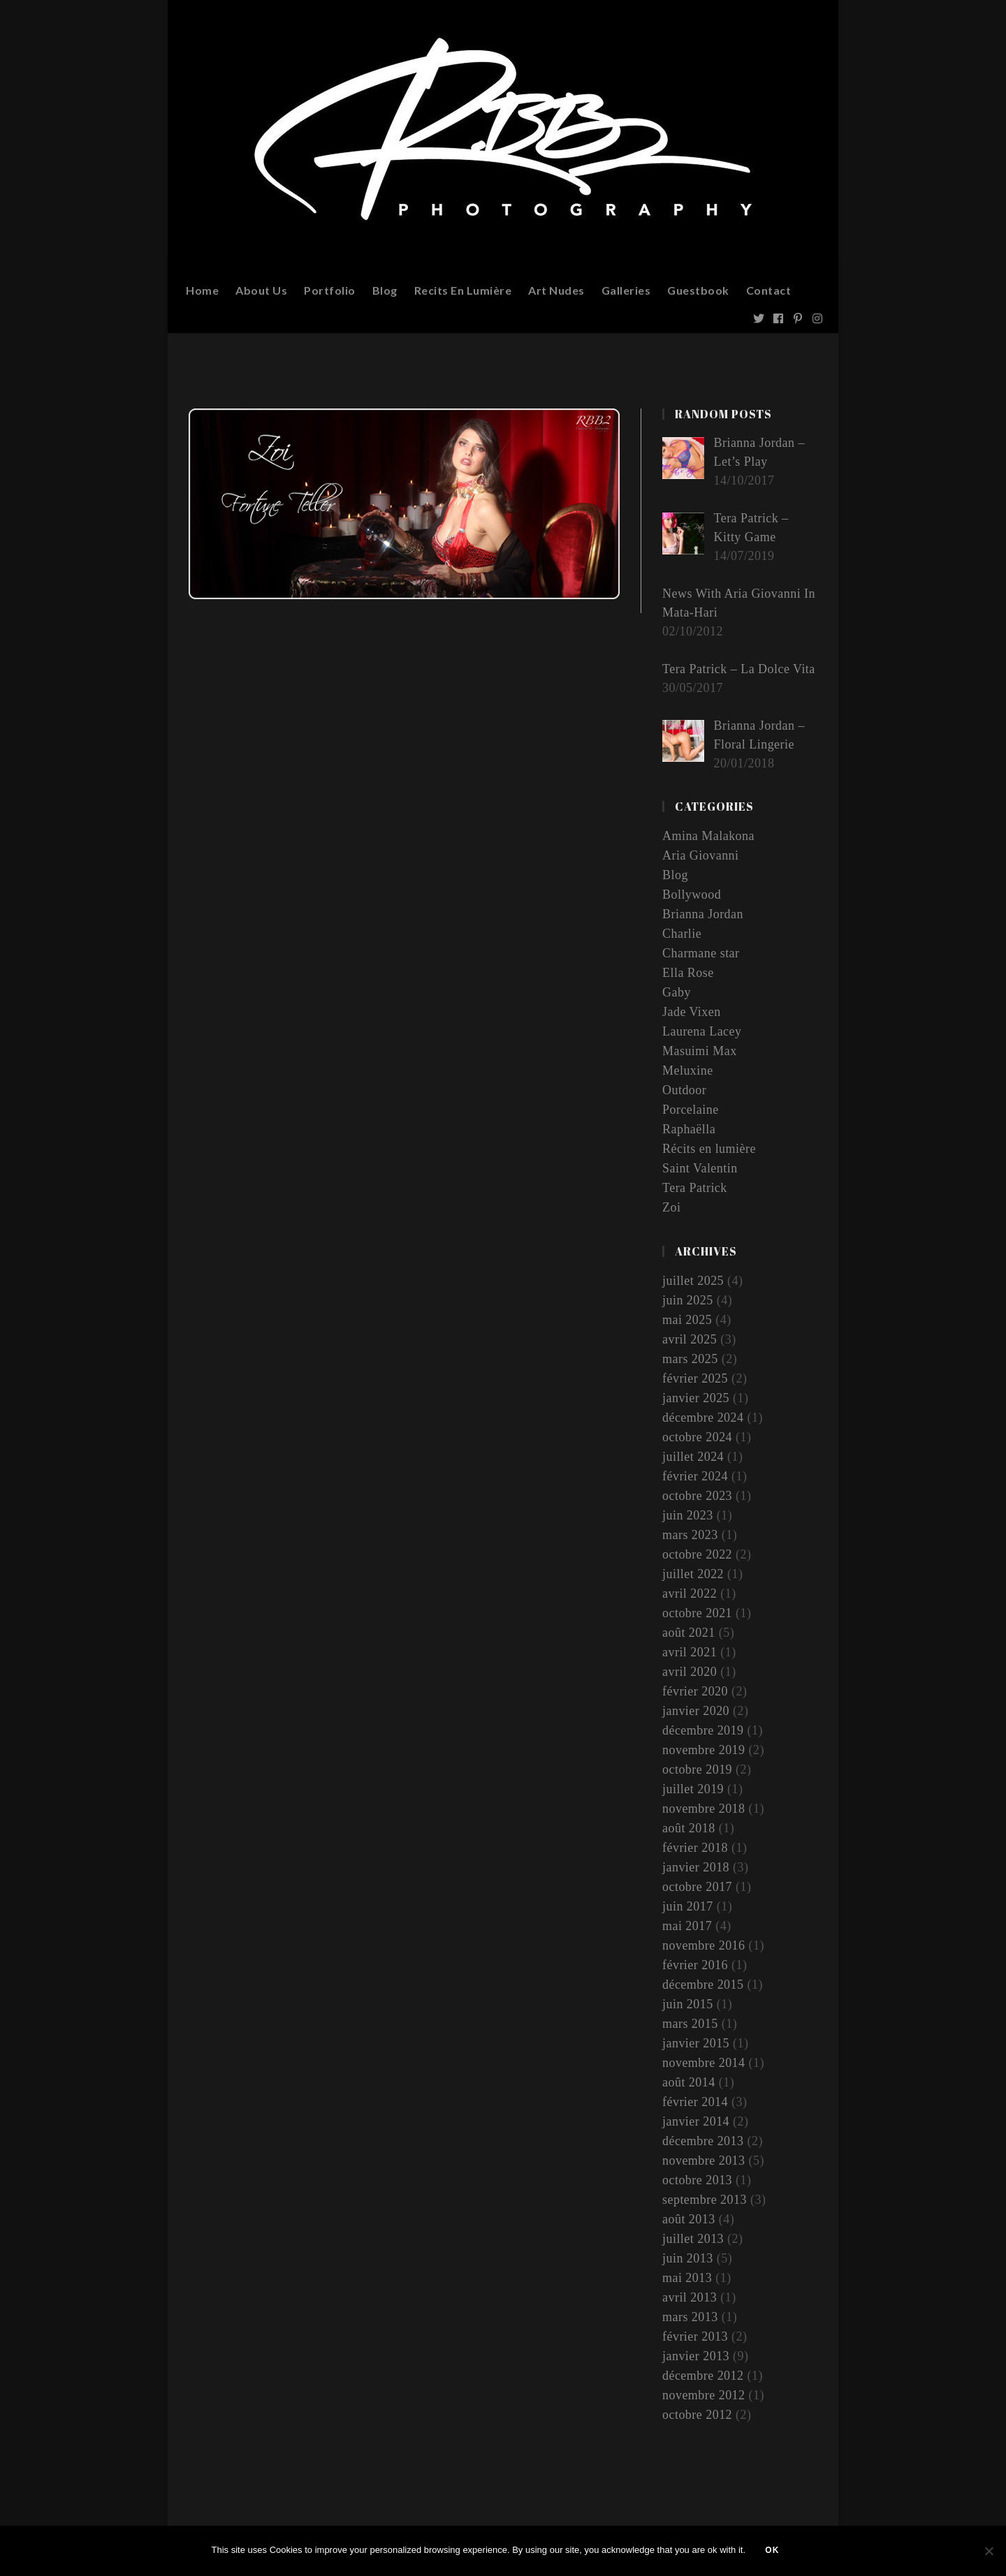 Image resolution: width=1006 pixels, height=2576 pixels. I want to click on mai 2025, so click(687, 1320).